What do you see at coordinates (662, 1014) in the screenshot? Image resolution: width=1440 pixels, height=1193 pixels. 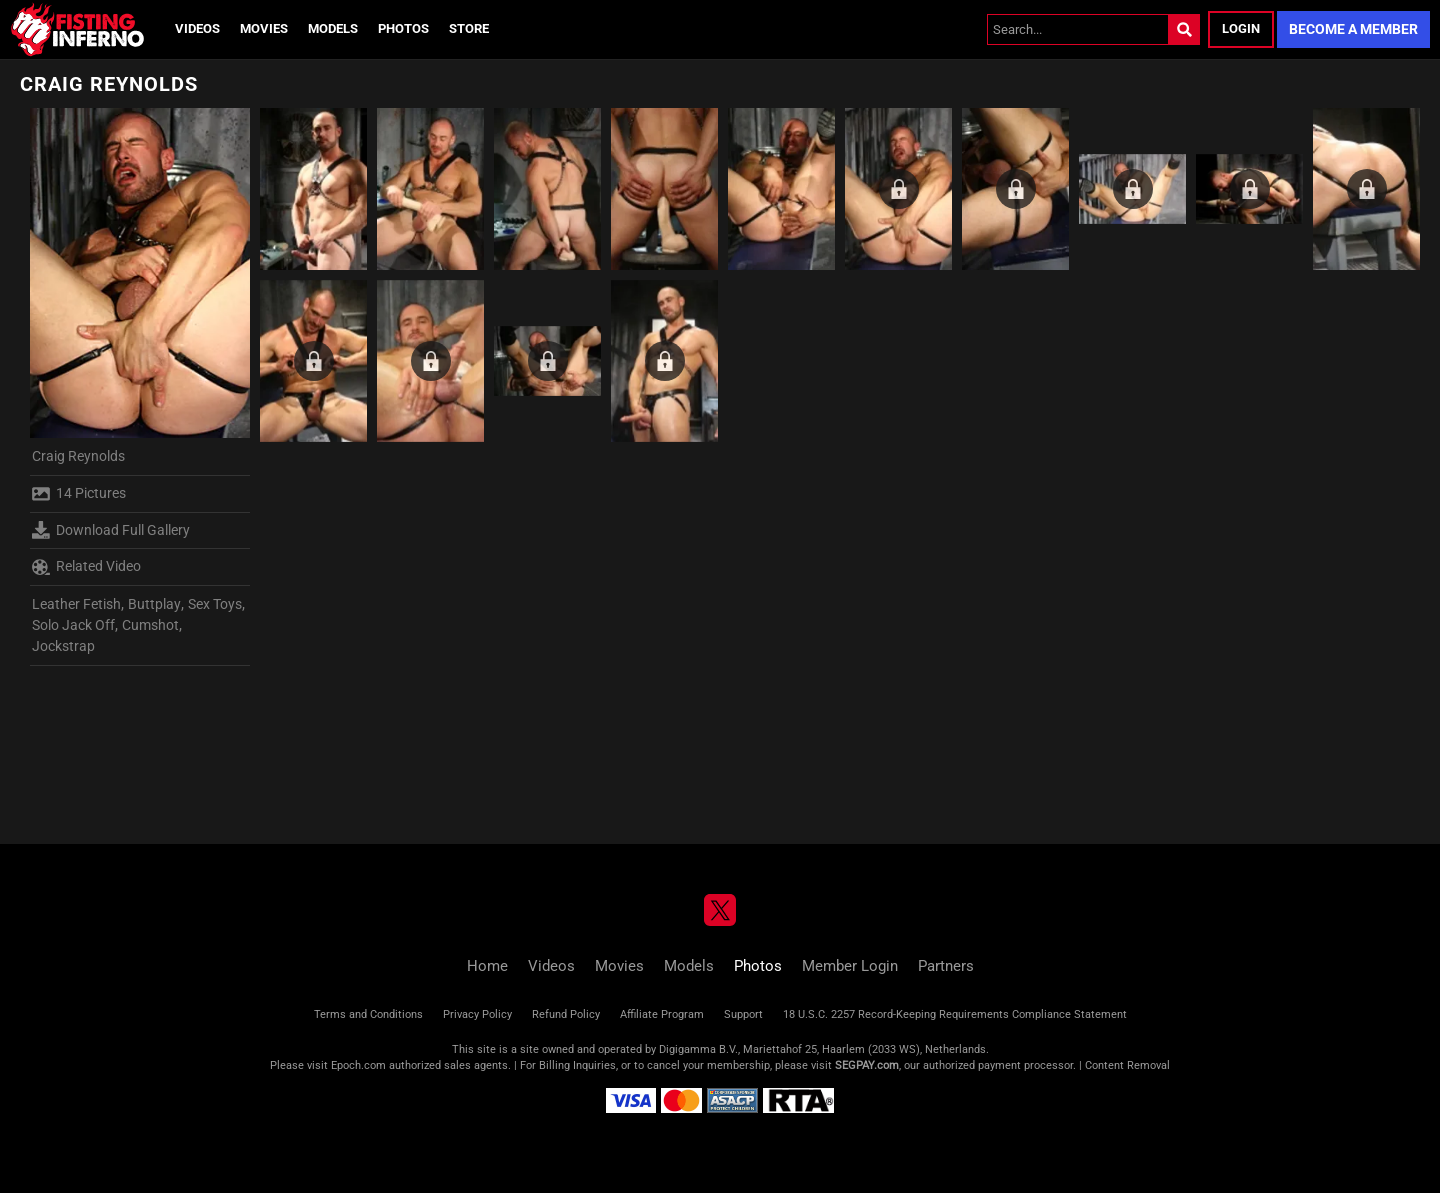 I see `Affiliate Program` at bounding box center [662, 1014].